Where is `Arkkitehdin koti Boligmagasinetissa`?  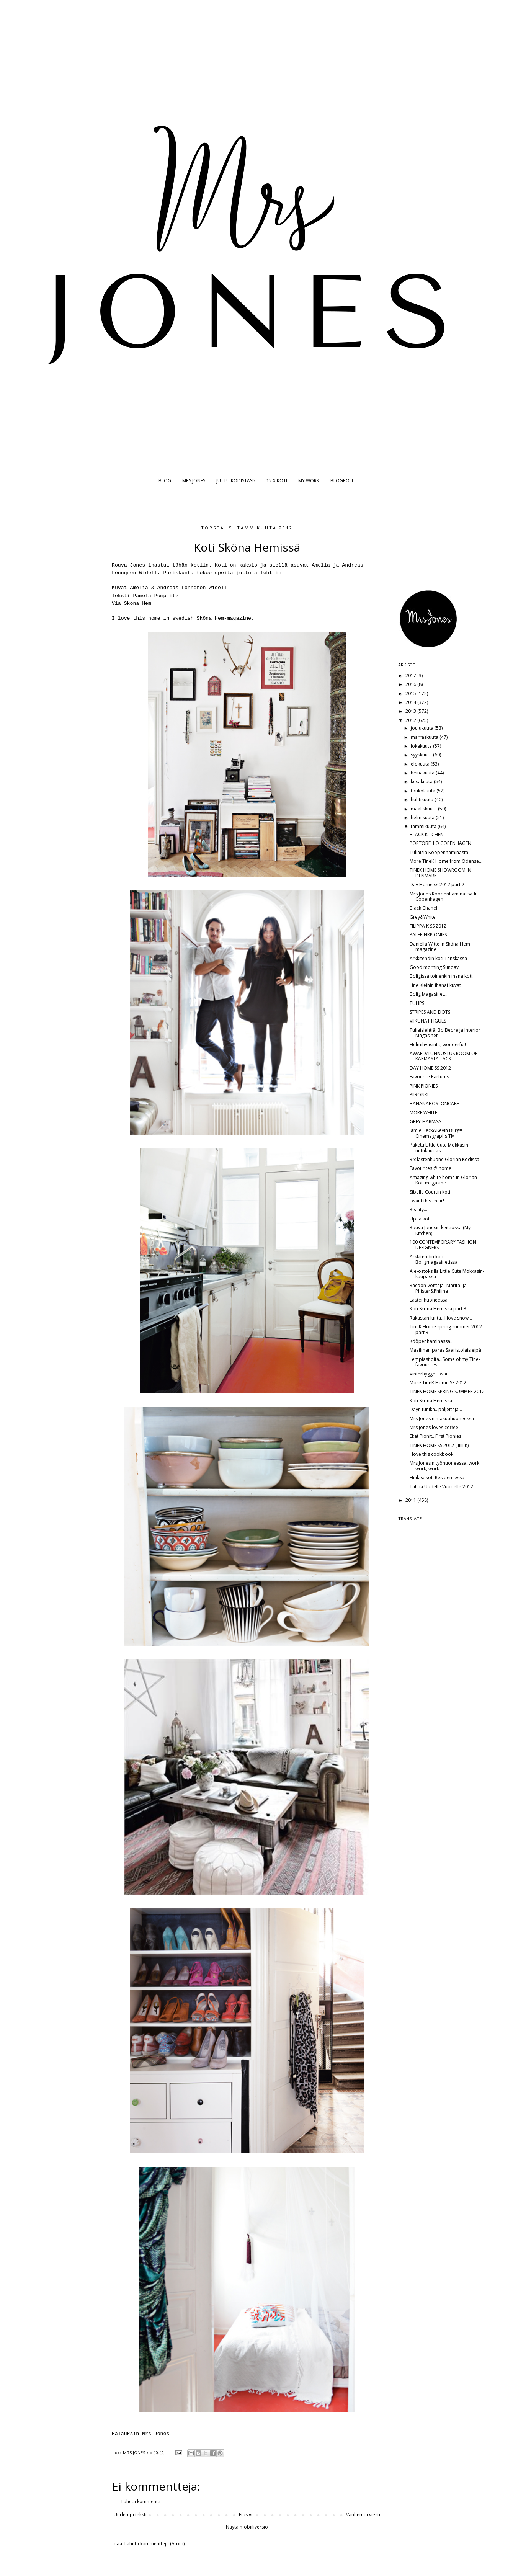 Arkkitehdin koti Boligmagasinetissa is located at coordinates (433, 1259).